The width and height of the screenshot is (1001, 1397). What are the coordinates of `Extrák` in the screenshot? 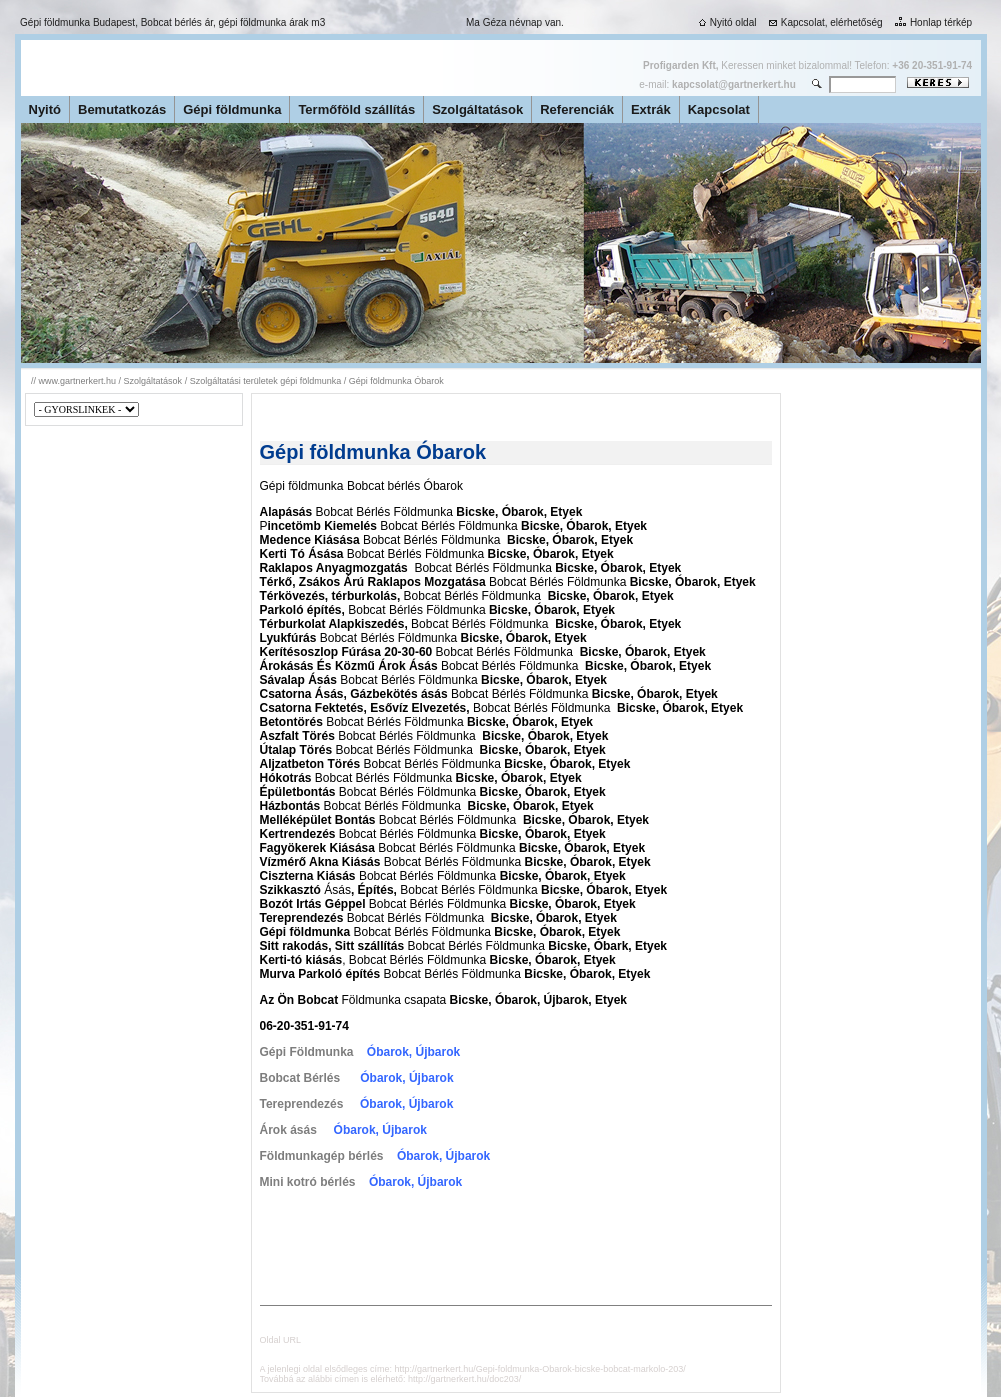 It's located at (651, 109).